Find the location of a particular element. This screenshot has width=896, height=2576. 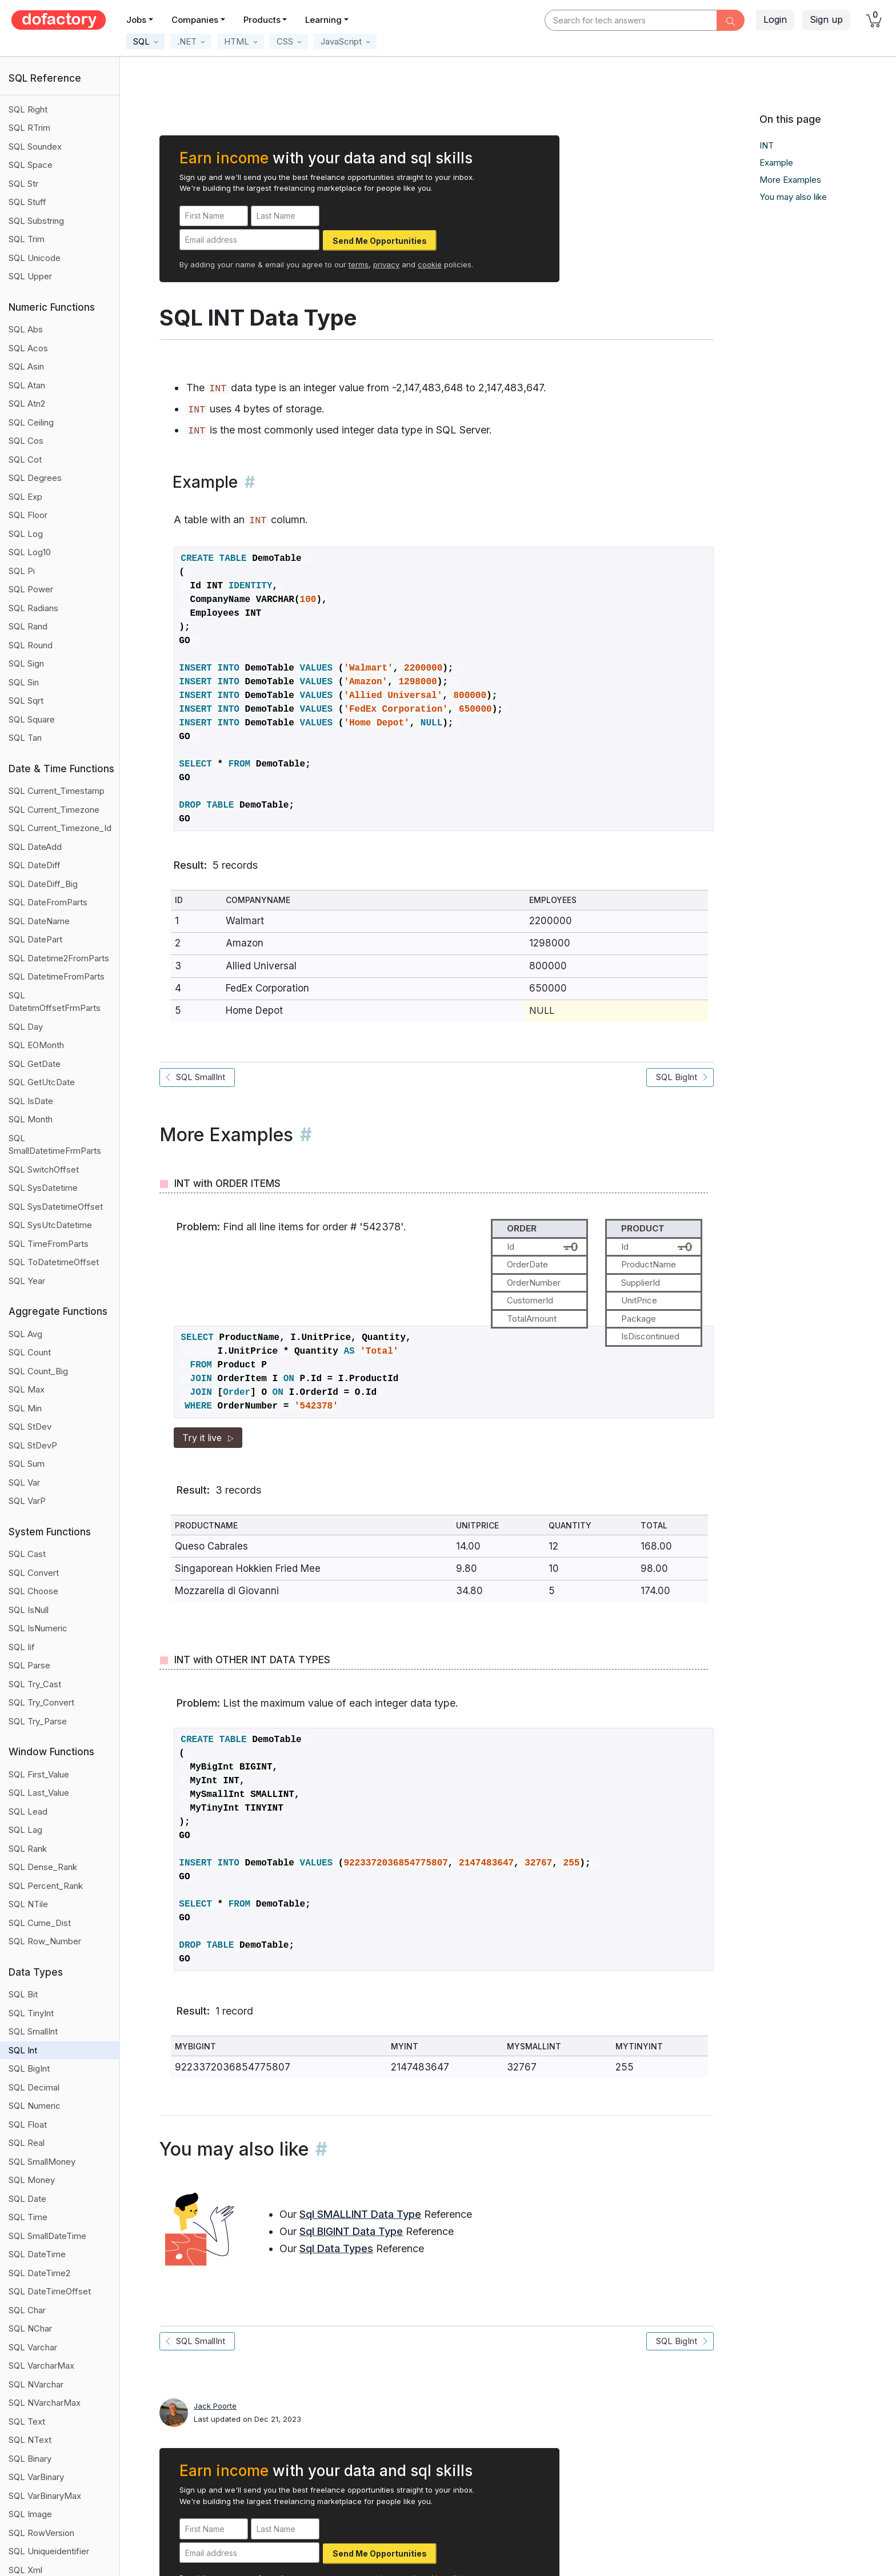

SQL NText is located at coordinates (30, 2439).